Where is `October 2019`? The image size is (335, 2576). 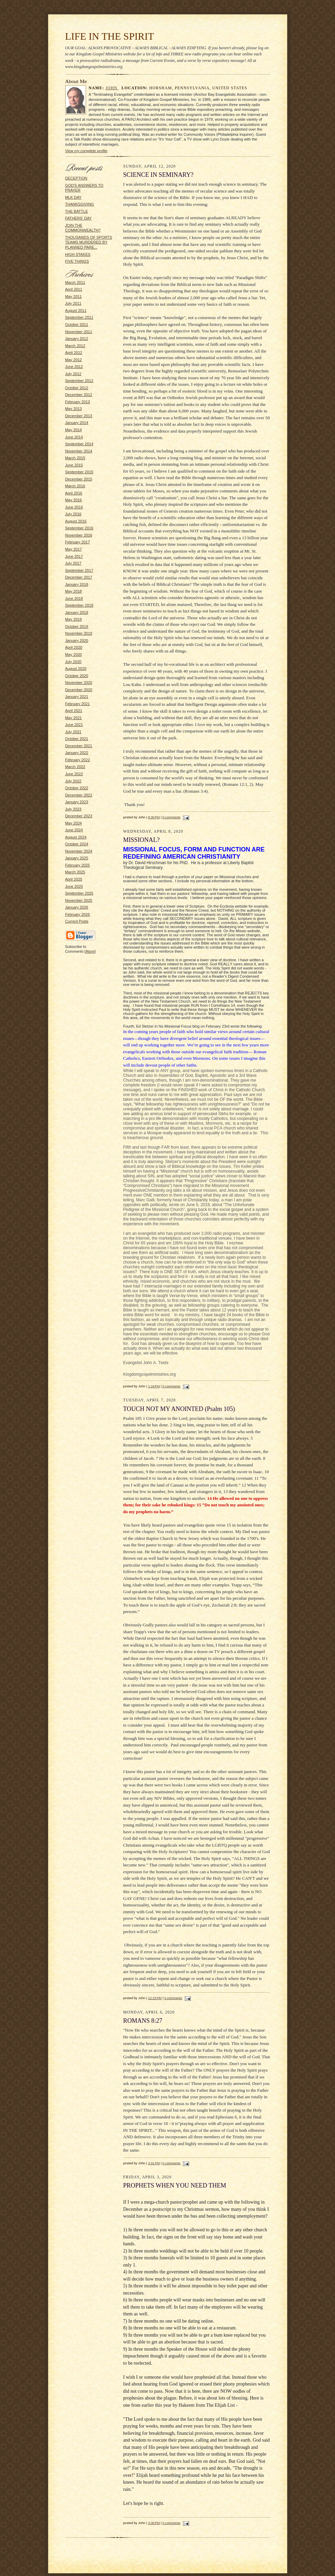 October 2019 is located at coordinates (76, 626).